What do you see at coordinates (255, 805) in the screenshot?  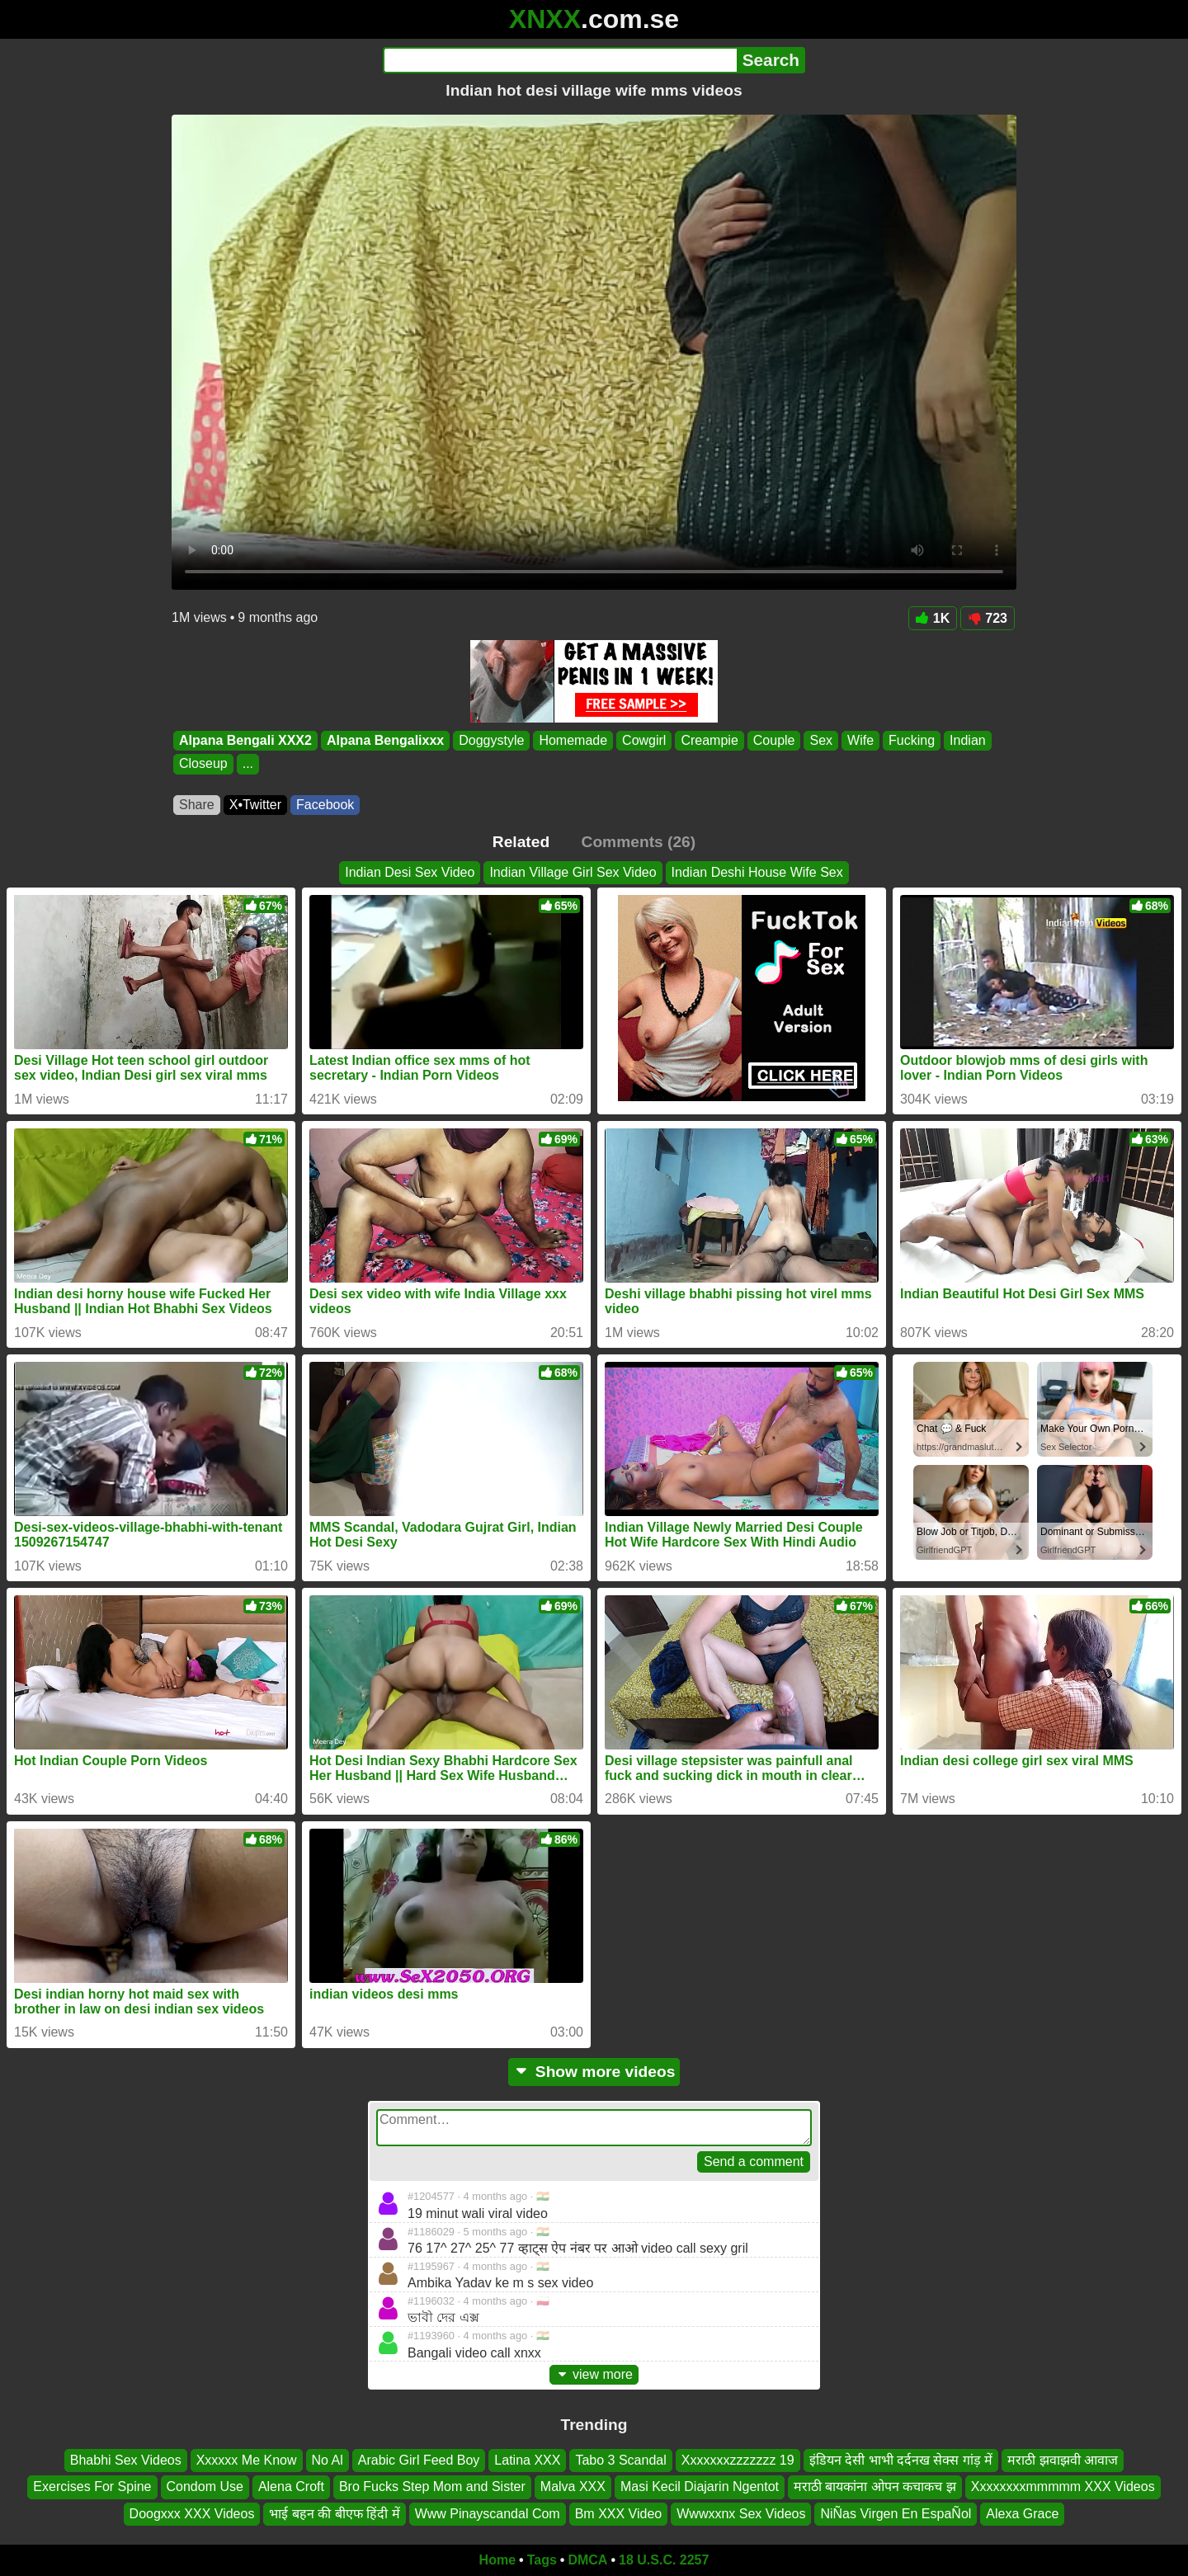 I see `X•Twitter` at bounding box center [255, 805].